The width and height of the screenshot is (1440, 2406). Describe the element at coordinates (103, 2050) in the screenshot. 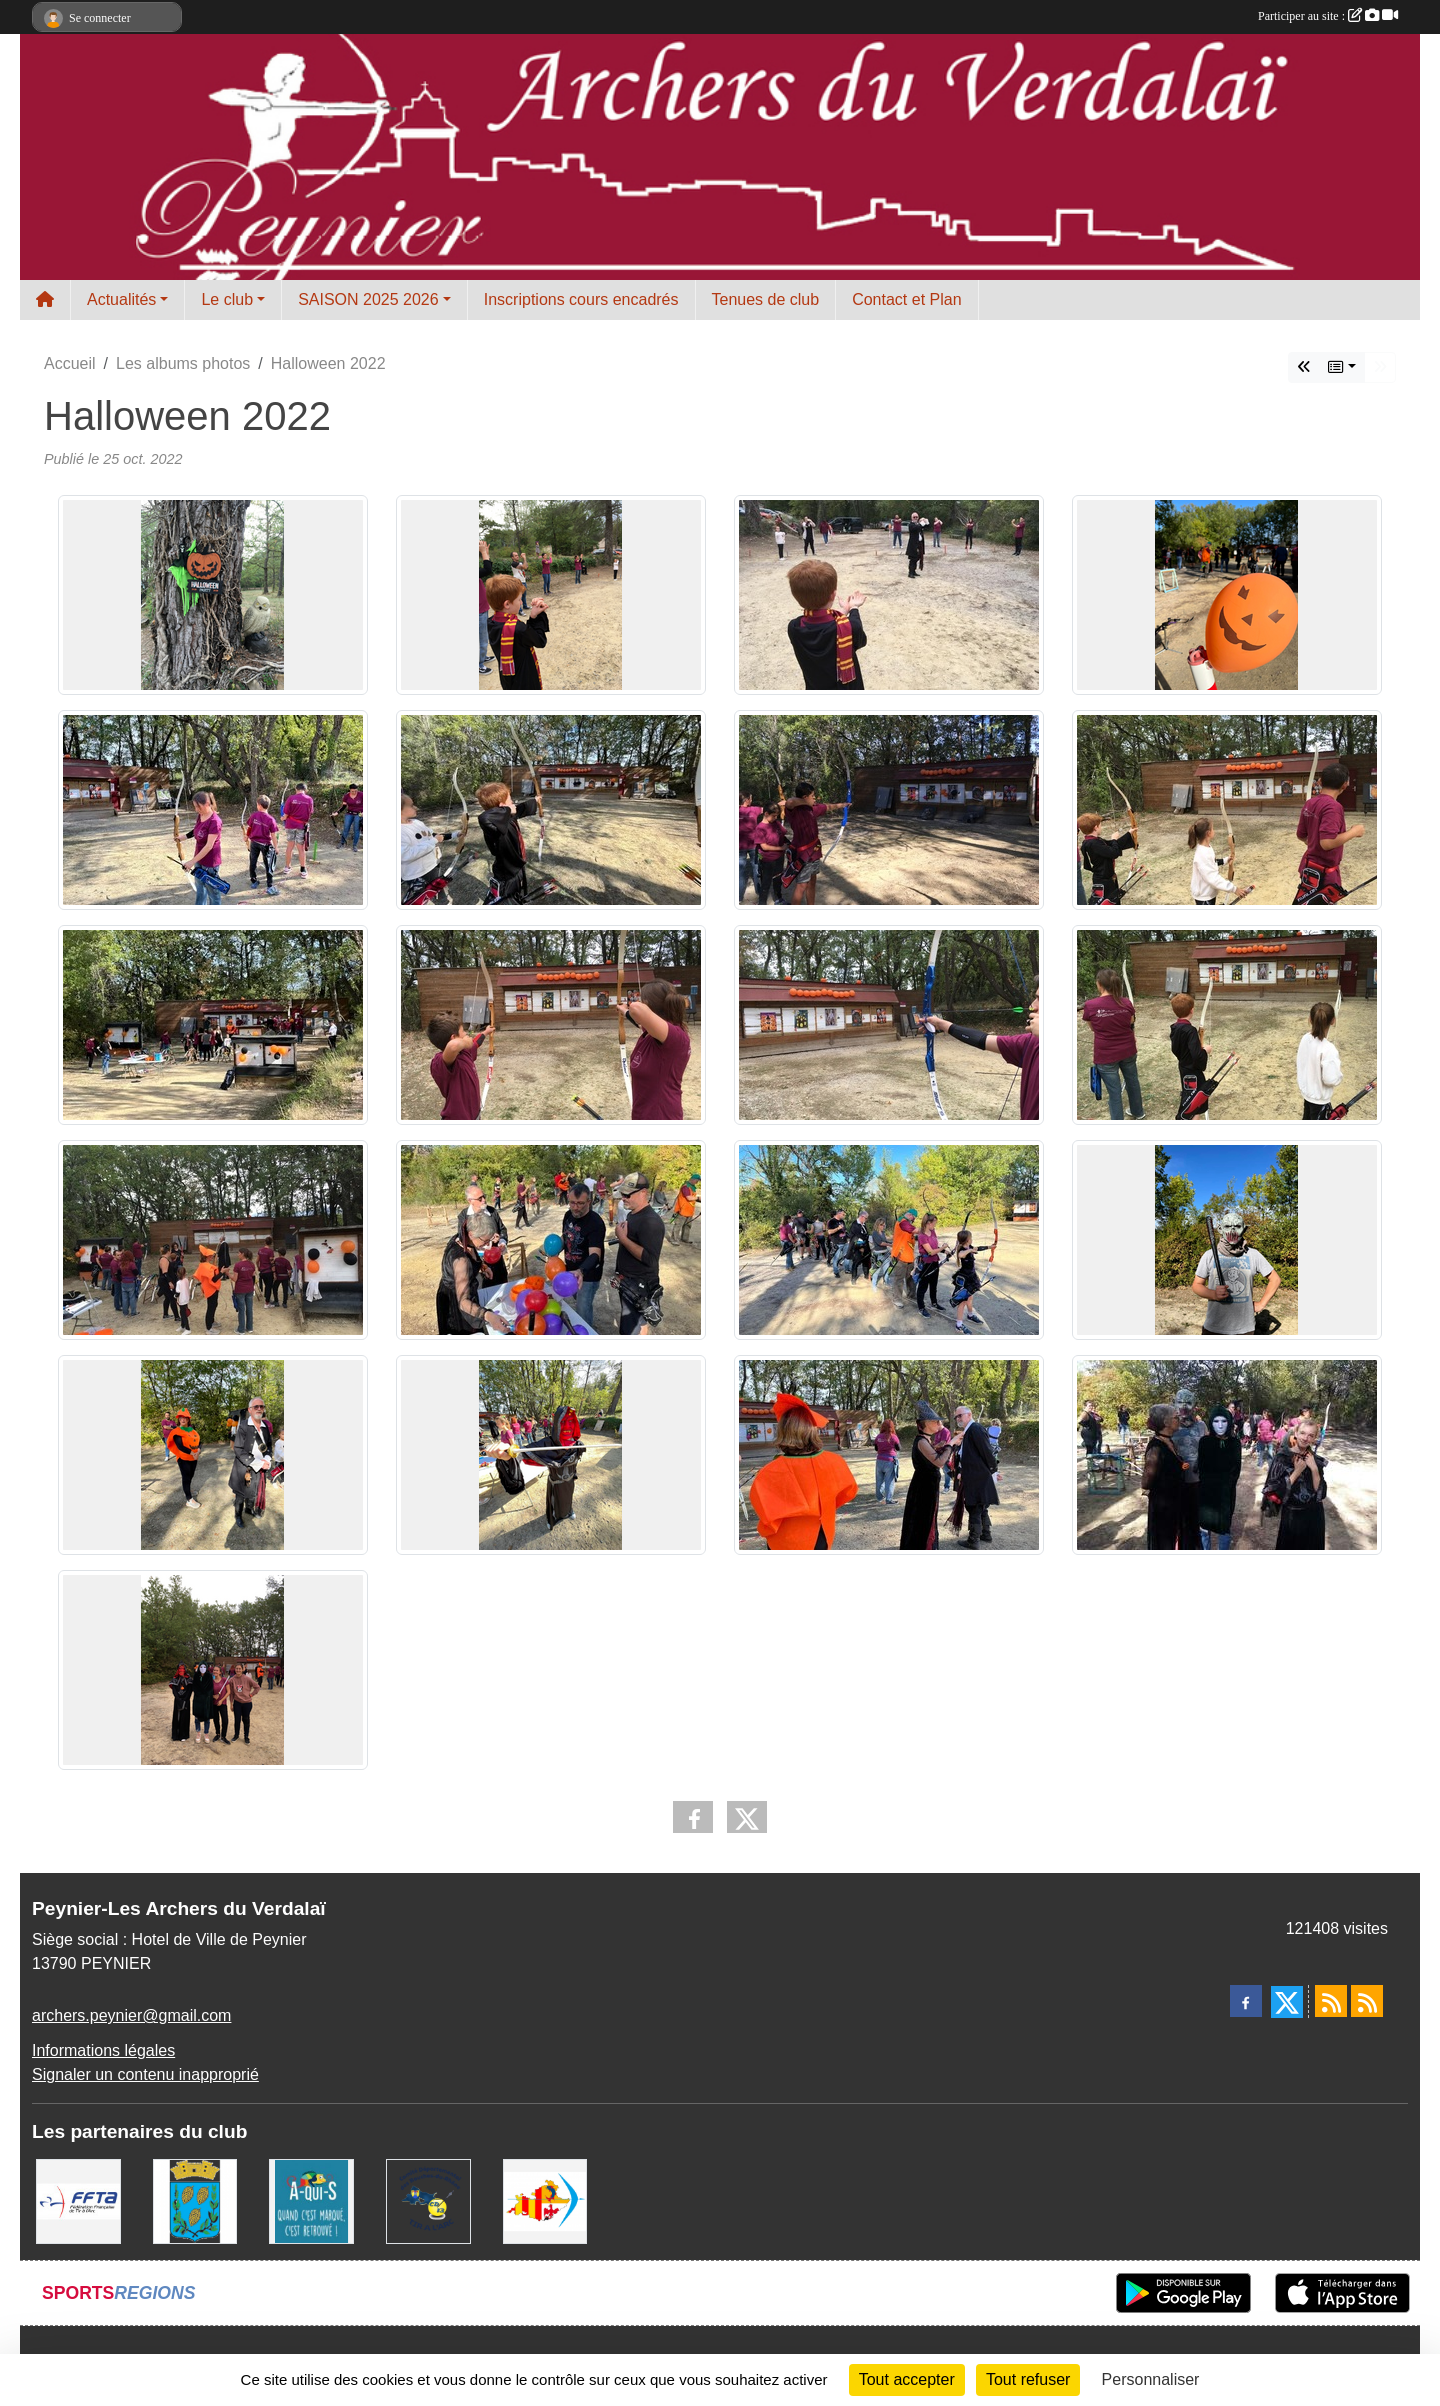

I see `Informations légales` at that location.